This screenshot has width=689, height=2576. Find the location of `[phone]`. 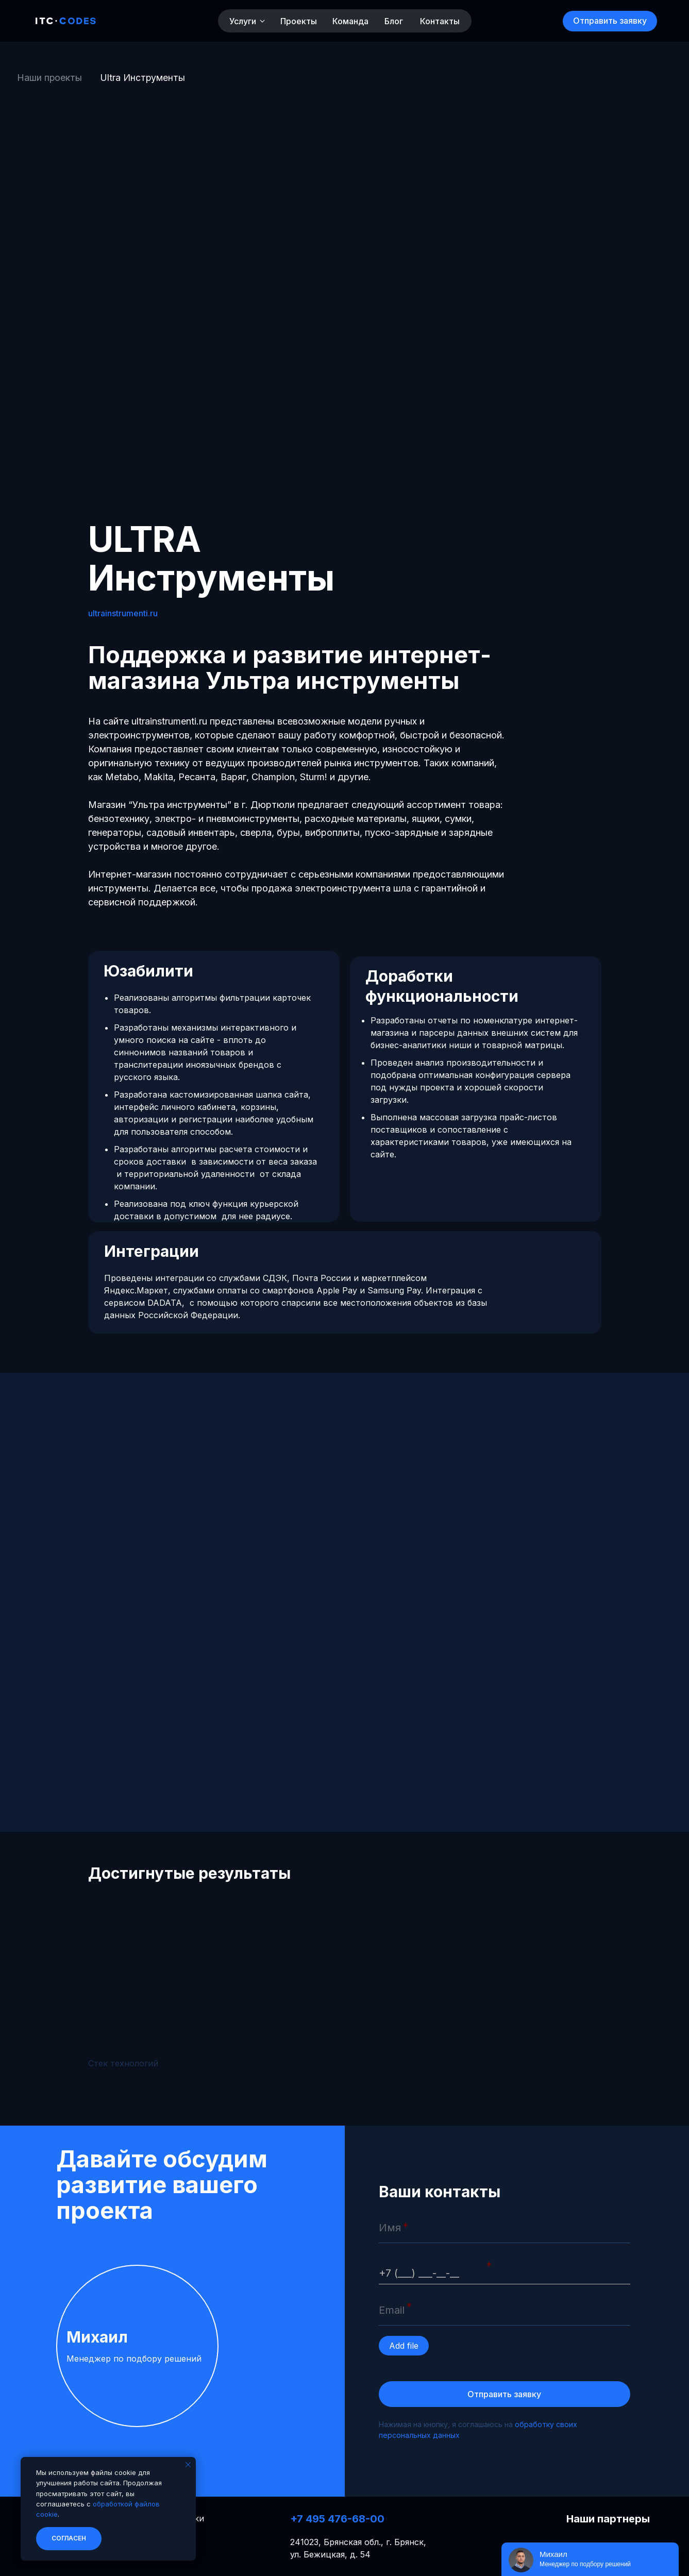

[phone] is located at coordinates (504, 2268).